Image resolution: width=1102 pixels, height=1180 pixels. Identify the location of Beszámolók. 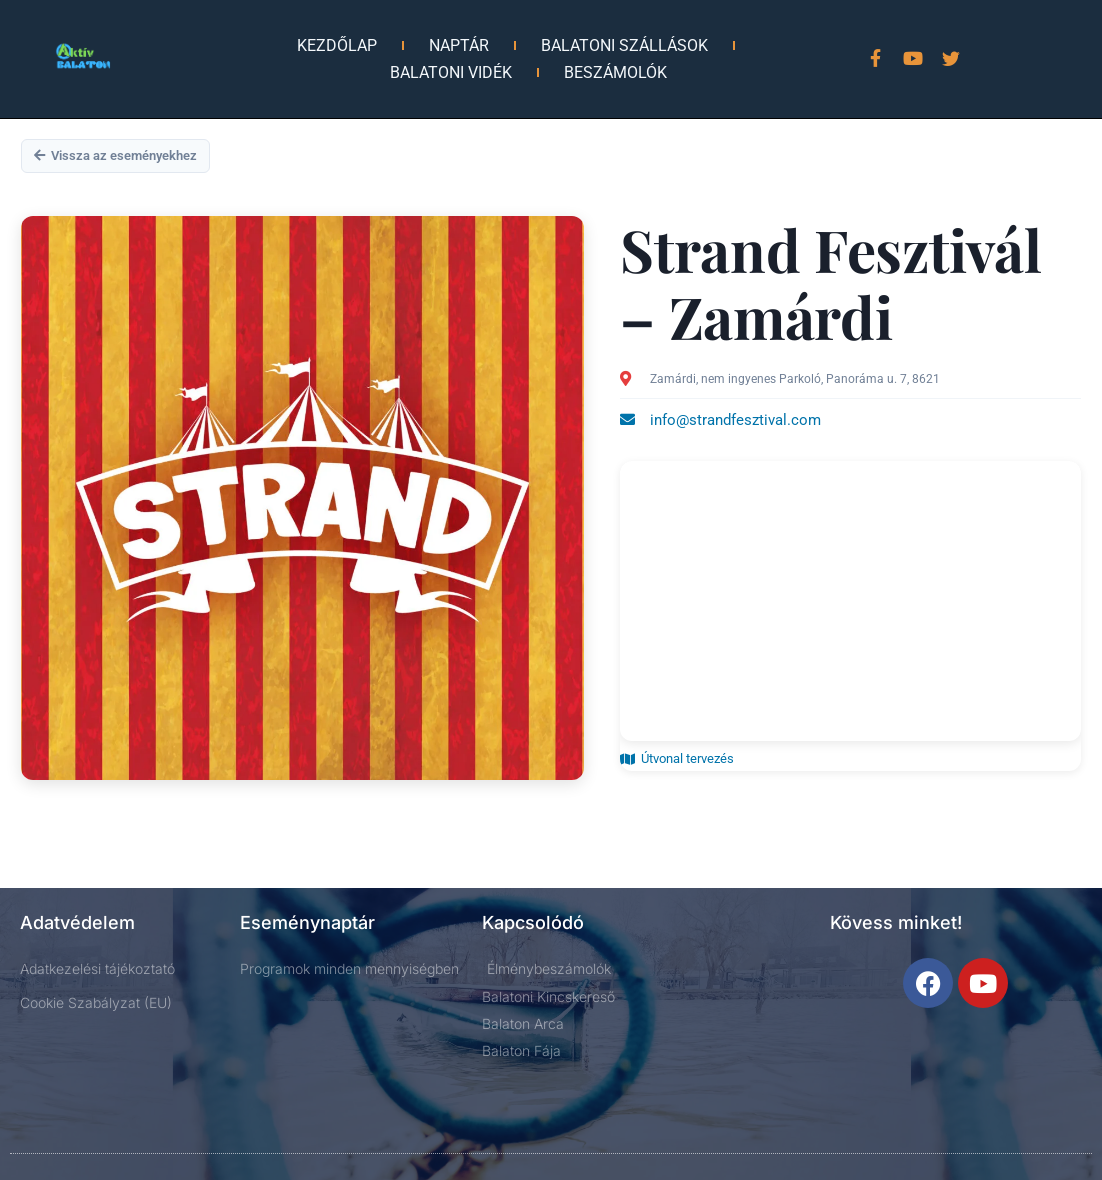
(615, 72).